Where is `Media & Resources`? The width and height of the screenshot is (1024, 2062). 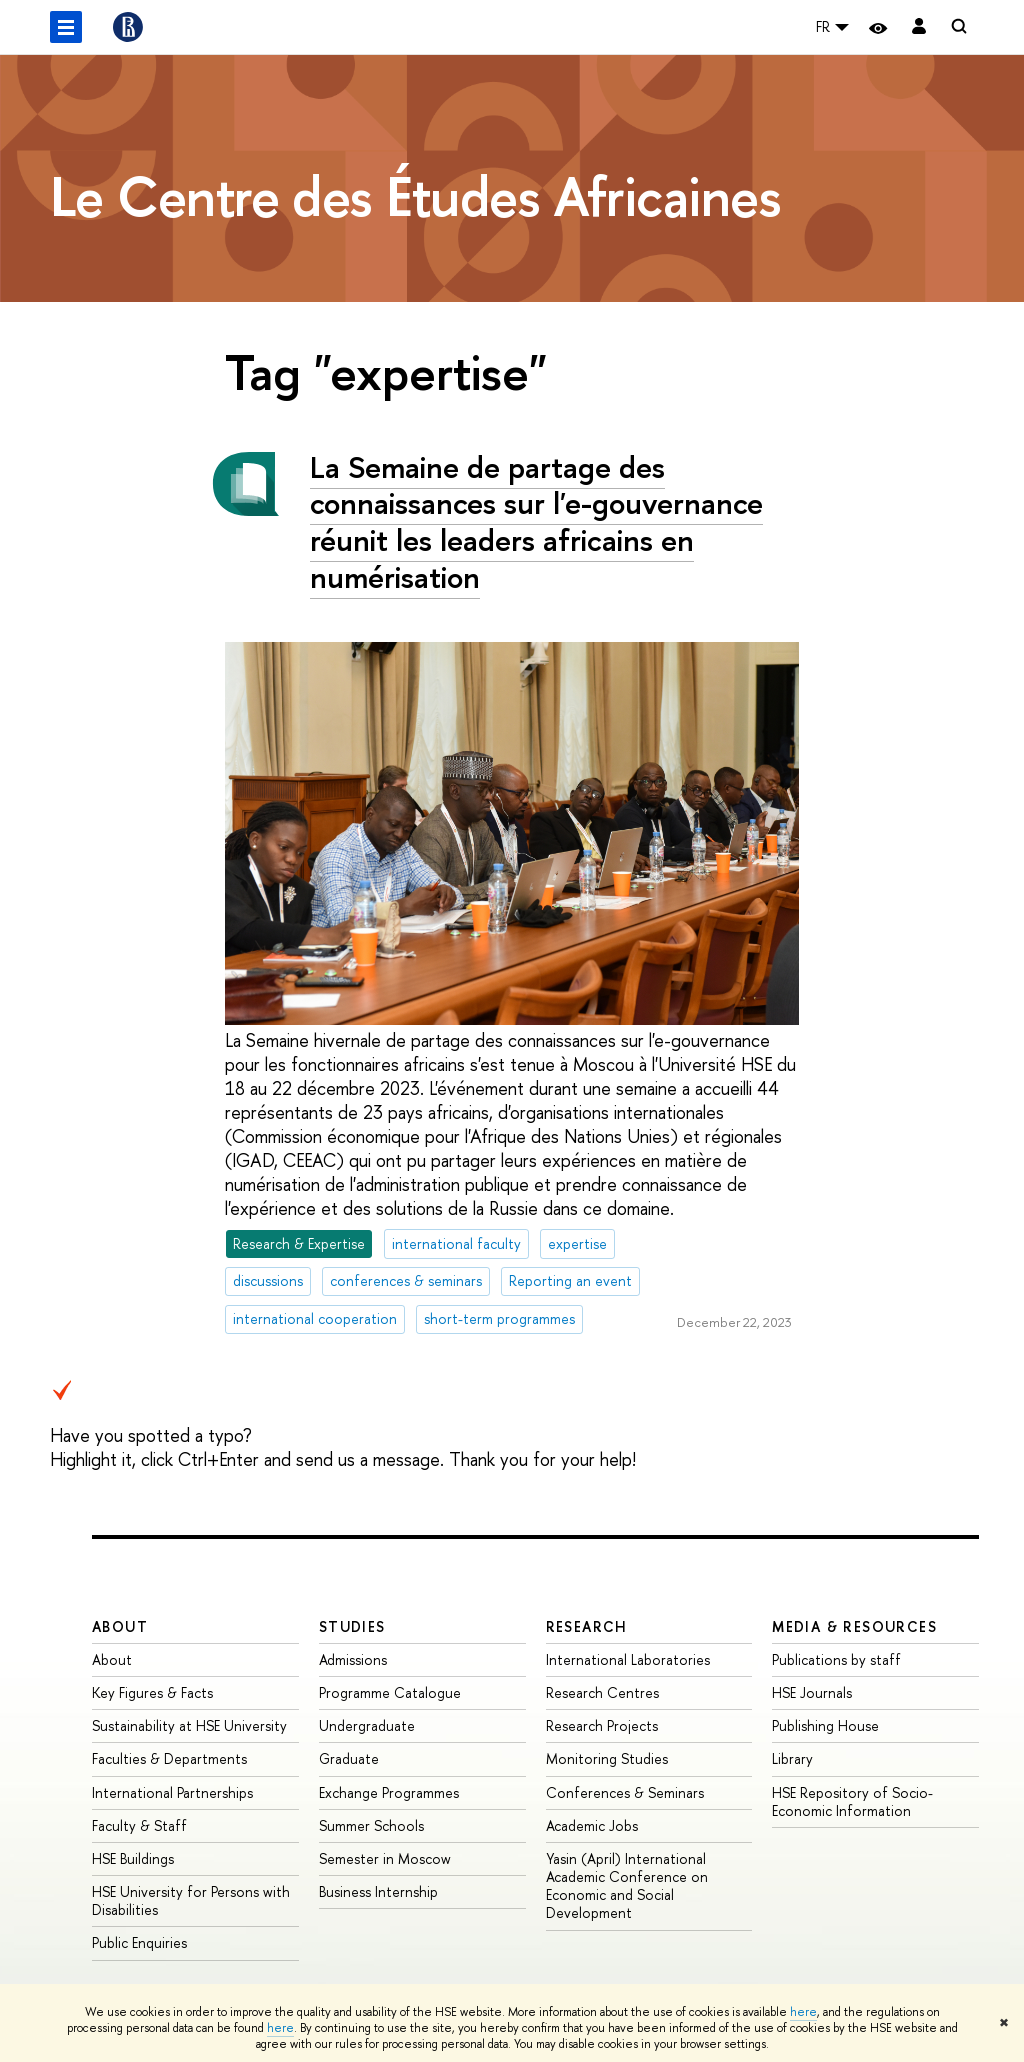 Media & Resources is located at coordinates (854, 1626).